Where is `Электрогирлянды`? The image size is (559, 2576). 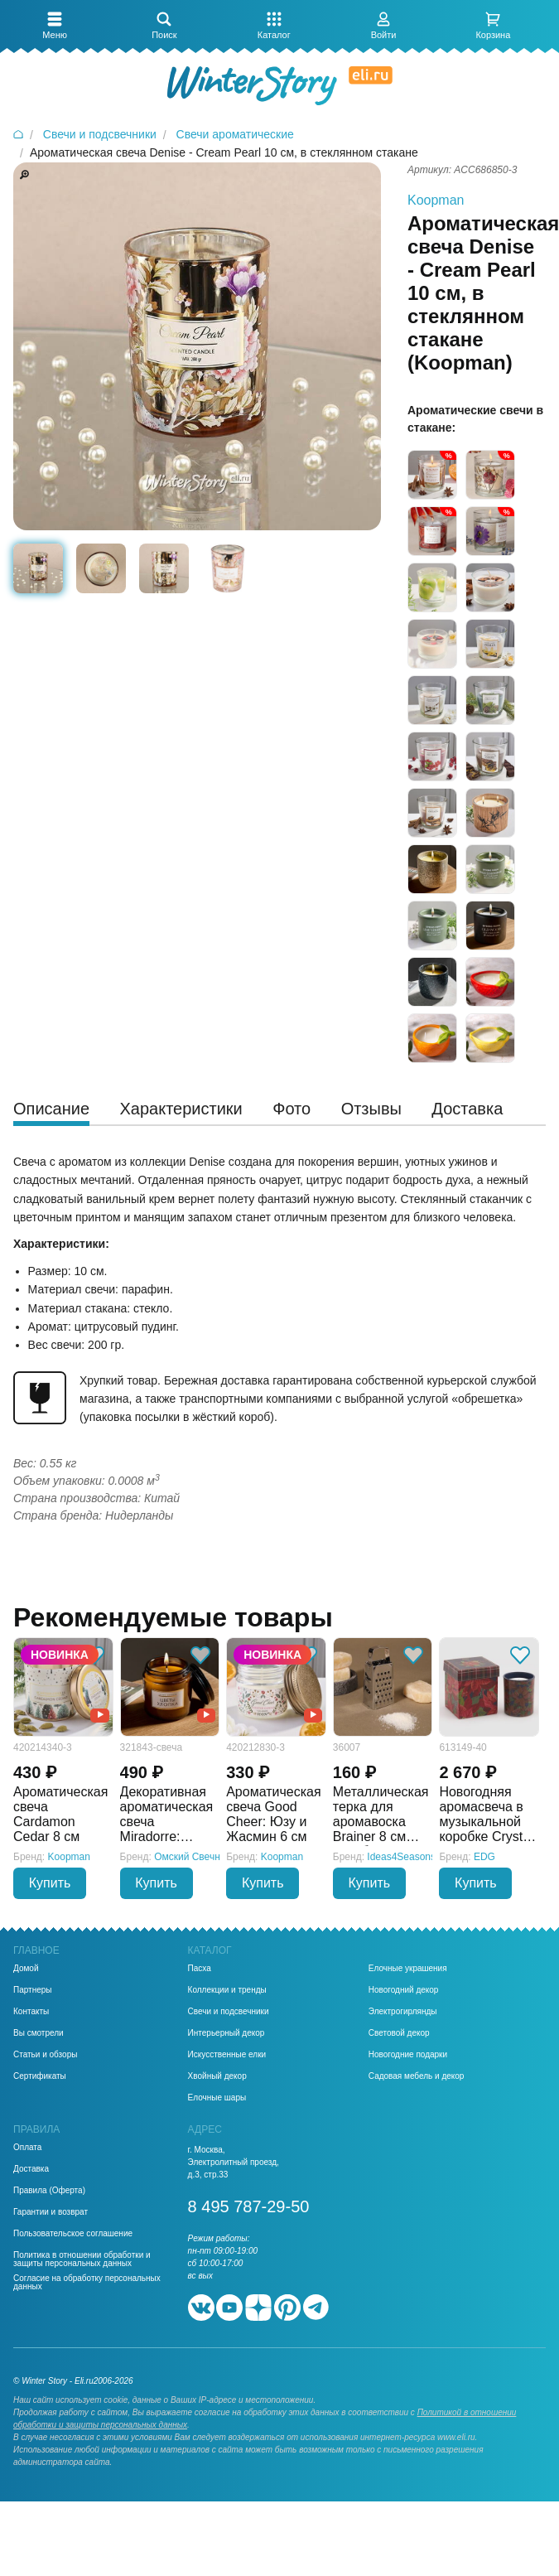 Электрогирлянды is located at coordinates (403, 2012).